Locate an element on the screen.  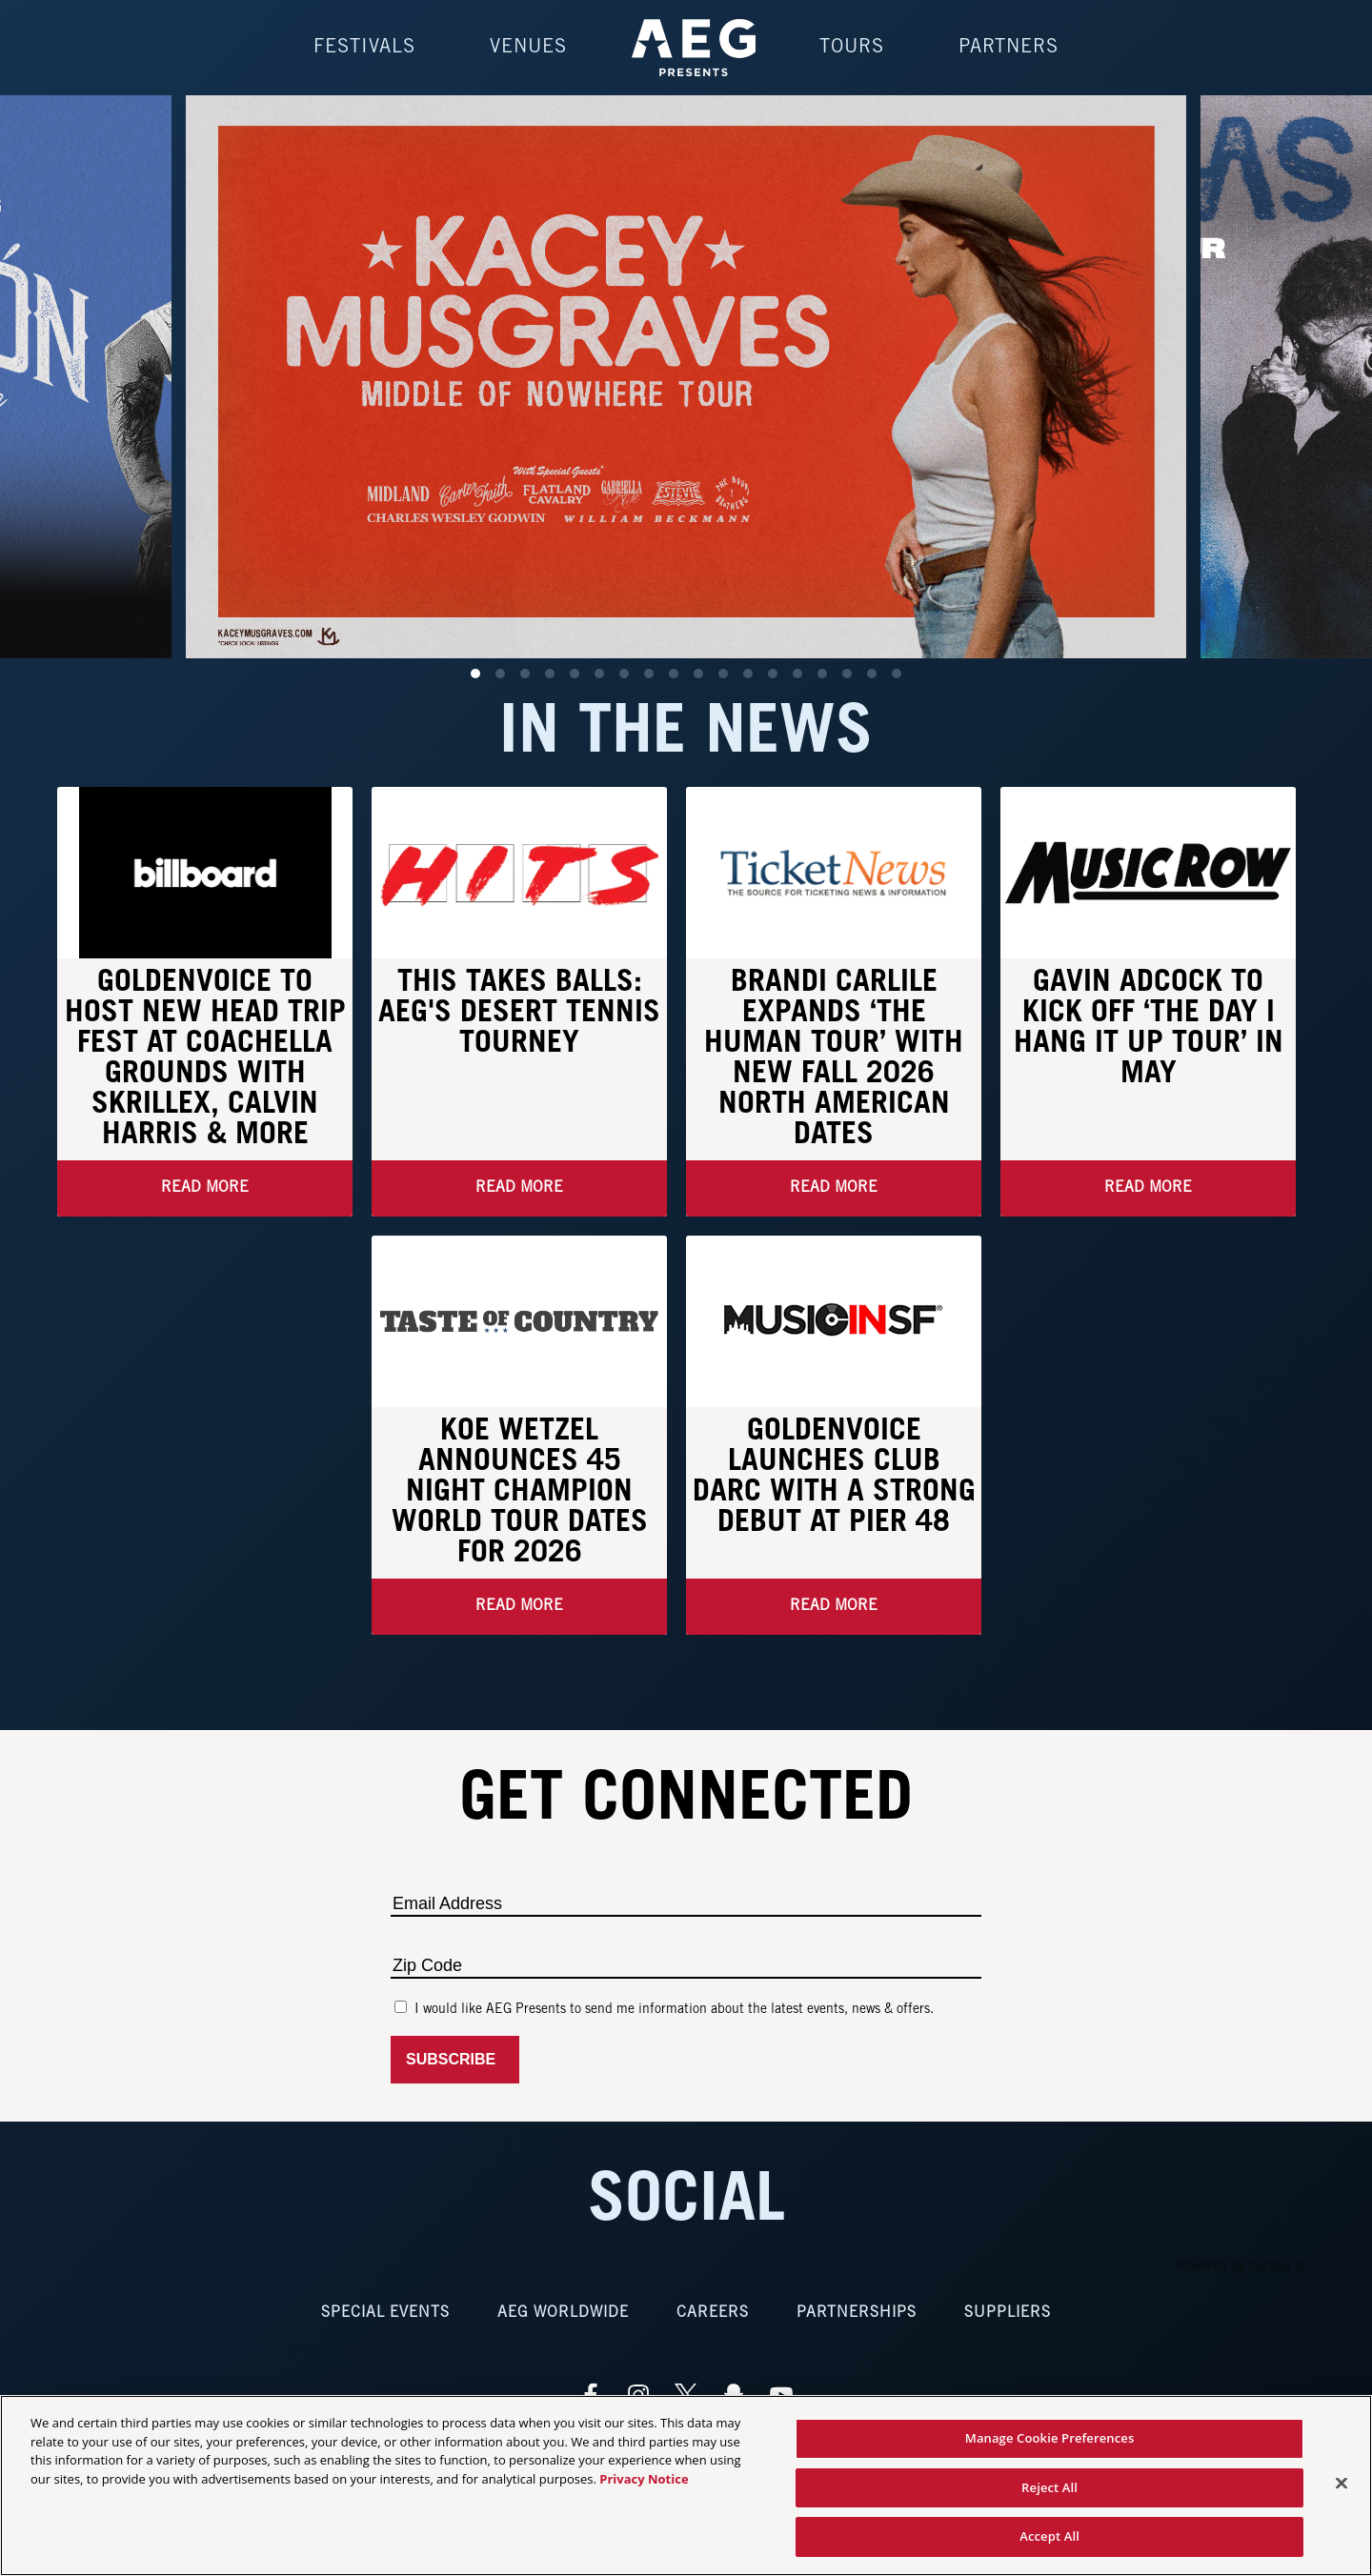
Suppliers is located at coordinates (1007, 2314).